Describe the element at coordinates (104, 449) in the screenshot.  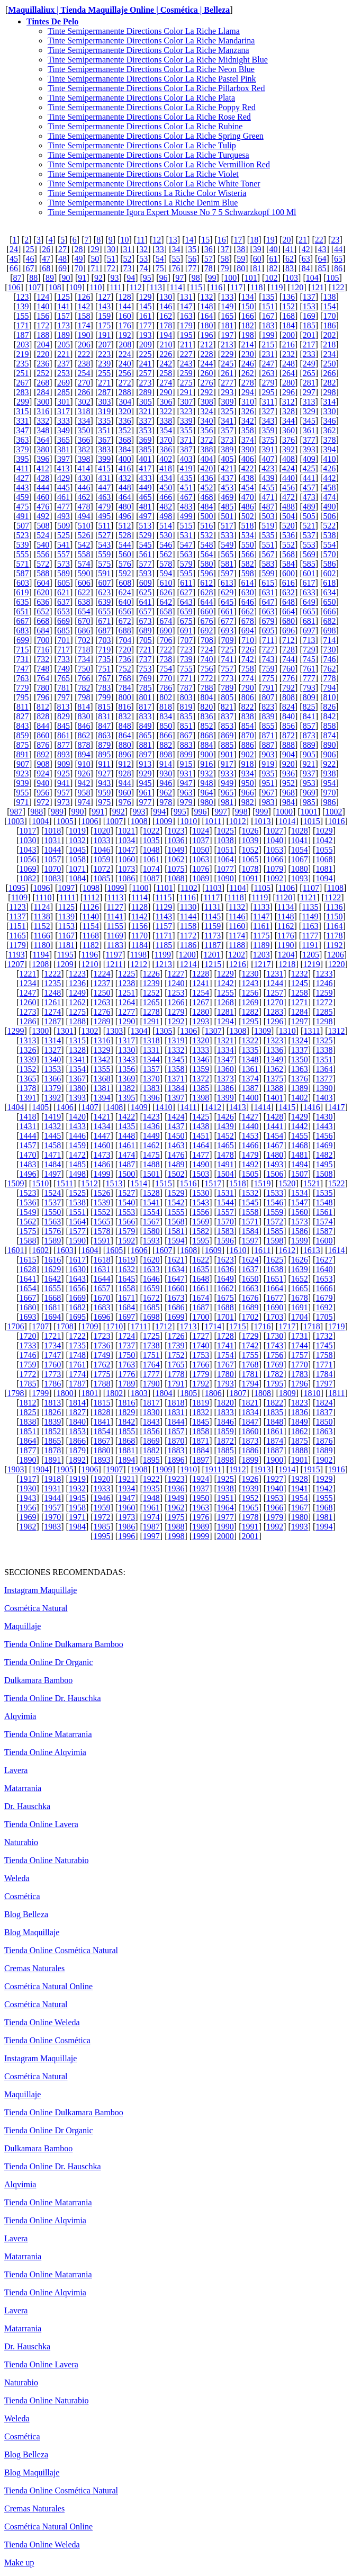
I see `383` at that location.